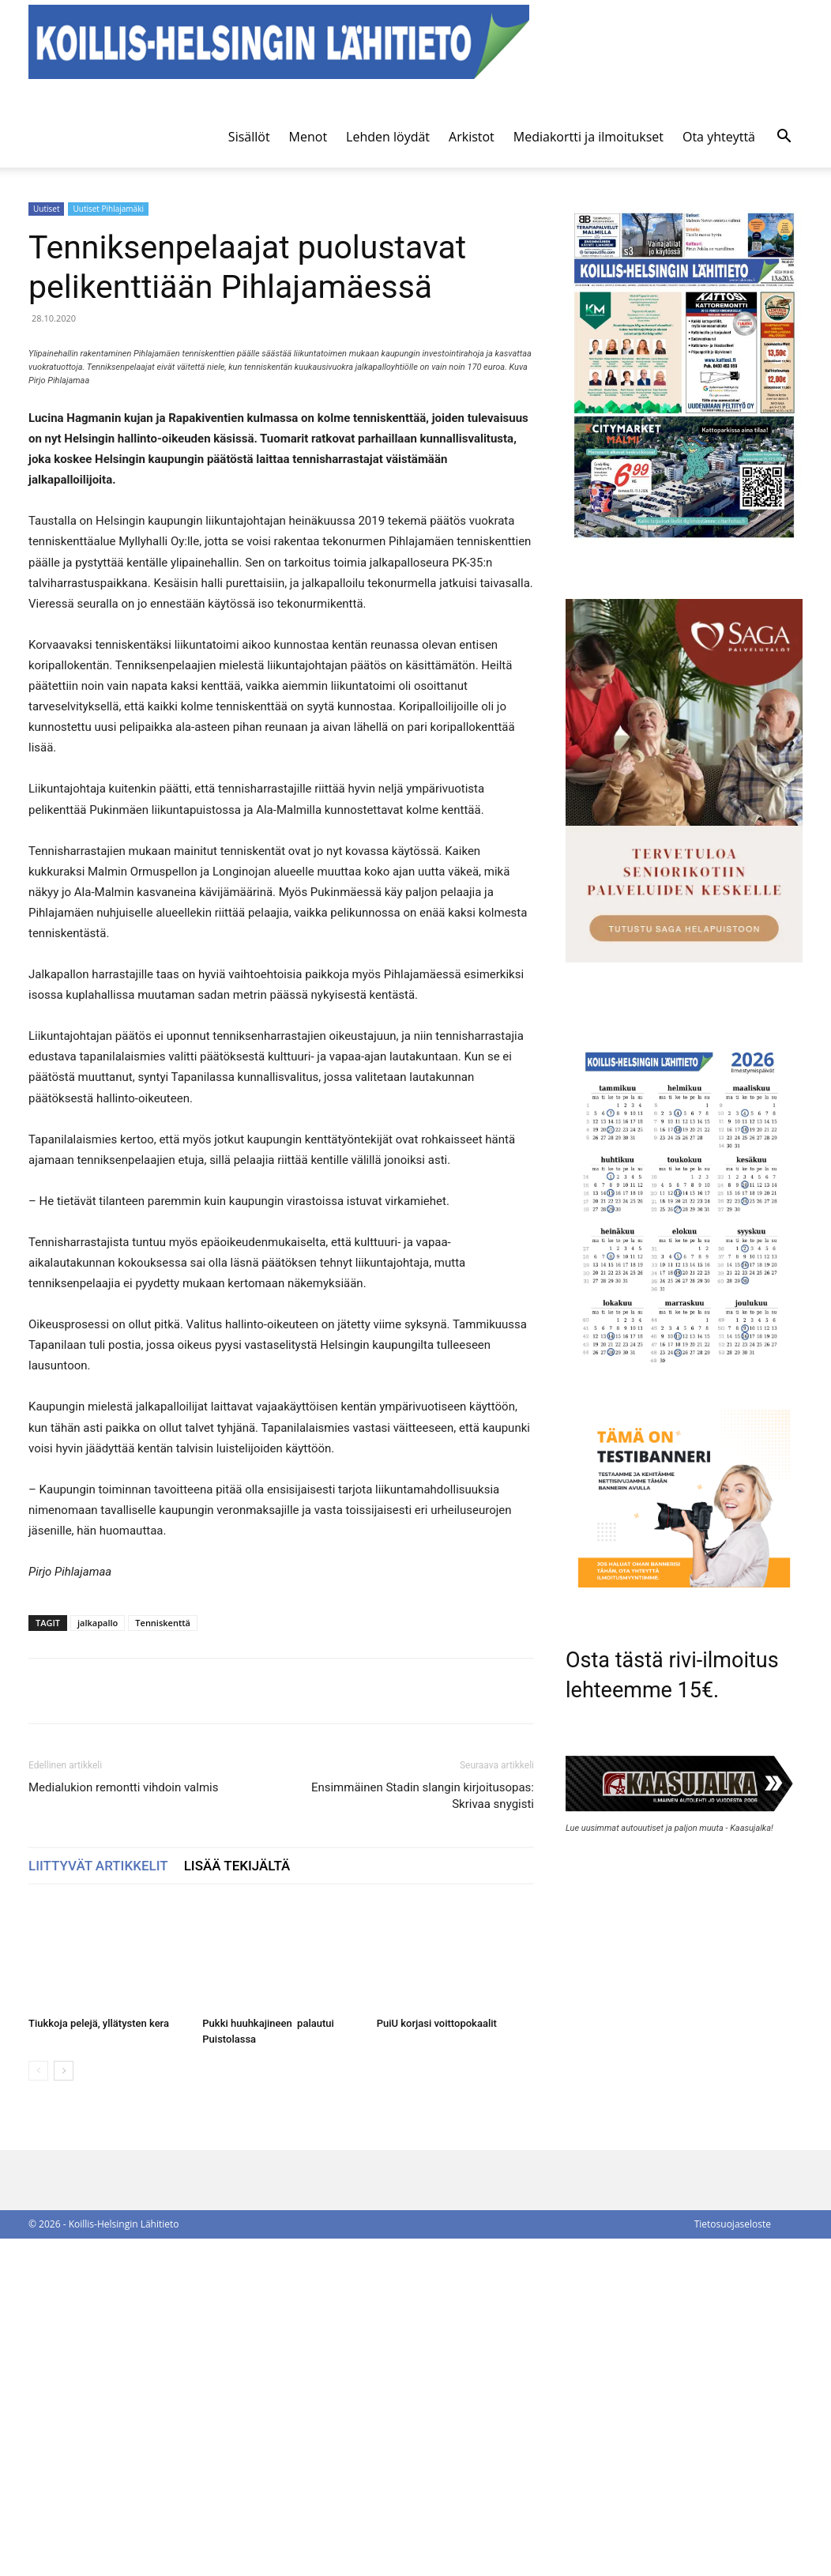 The width and height of the screenshot is (831, 2576). What do you see at coordinates (98, 2203) in the screenshot?
I see `LIITTYVÄT ARTIKKELIT` at bounding box center [98, 2203].